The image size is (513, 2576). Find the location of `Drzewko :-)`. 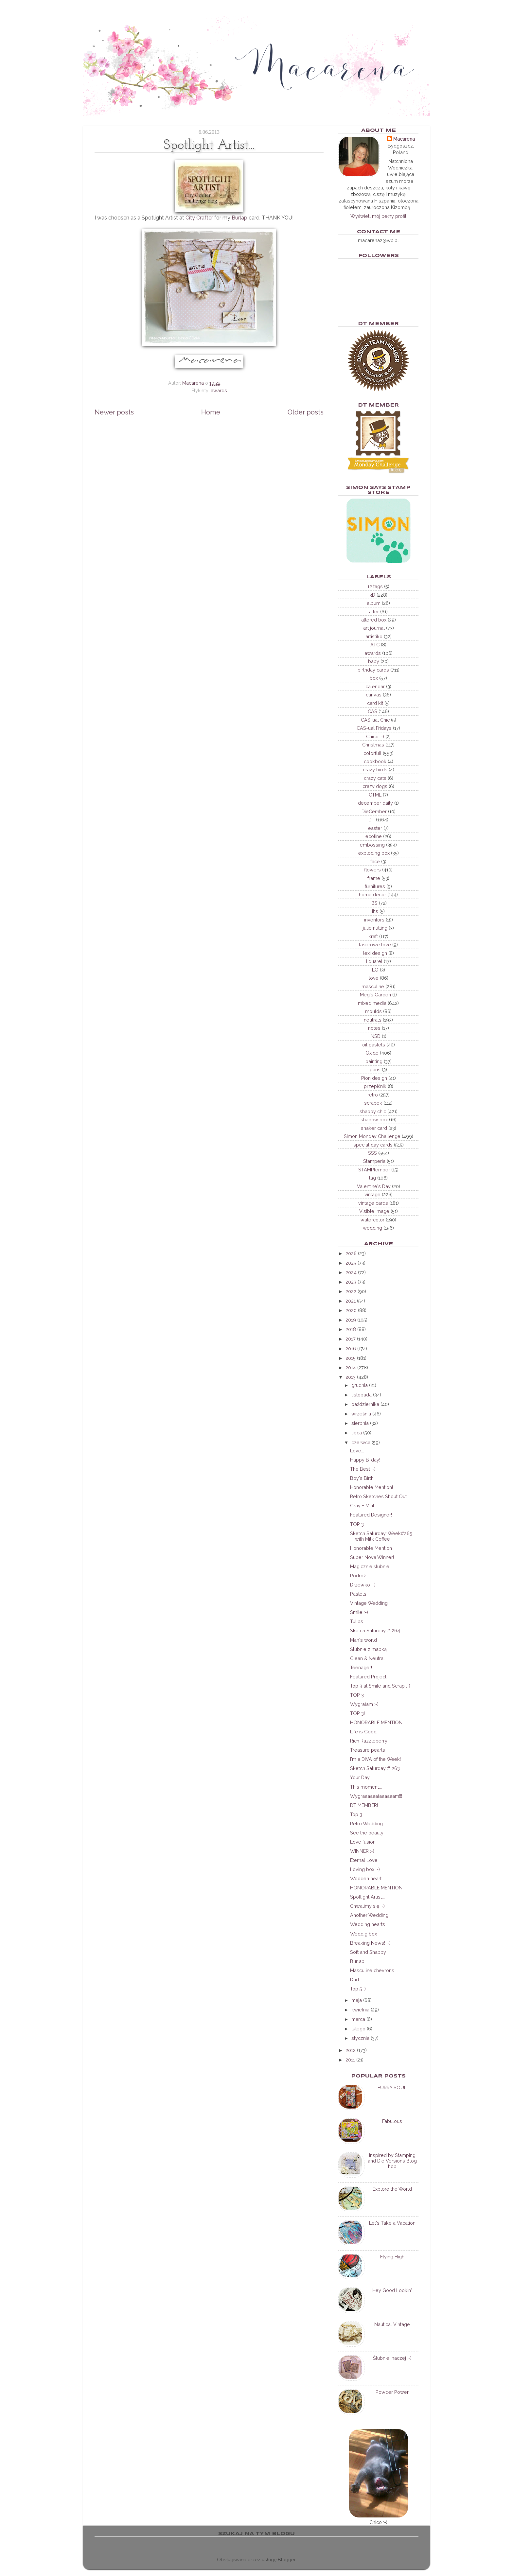

Drzewko :-) is located at coordinates (363, 1584).